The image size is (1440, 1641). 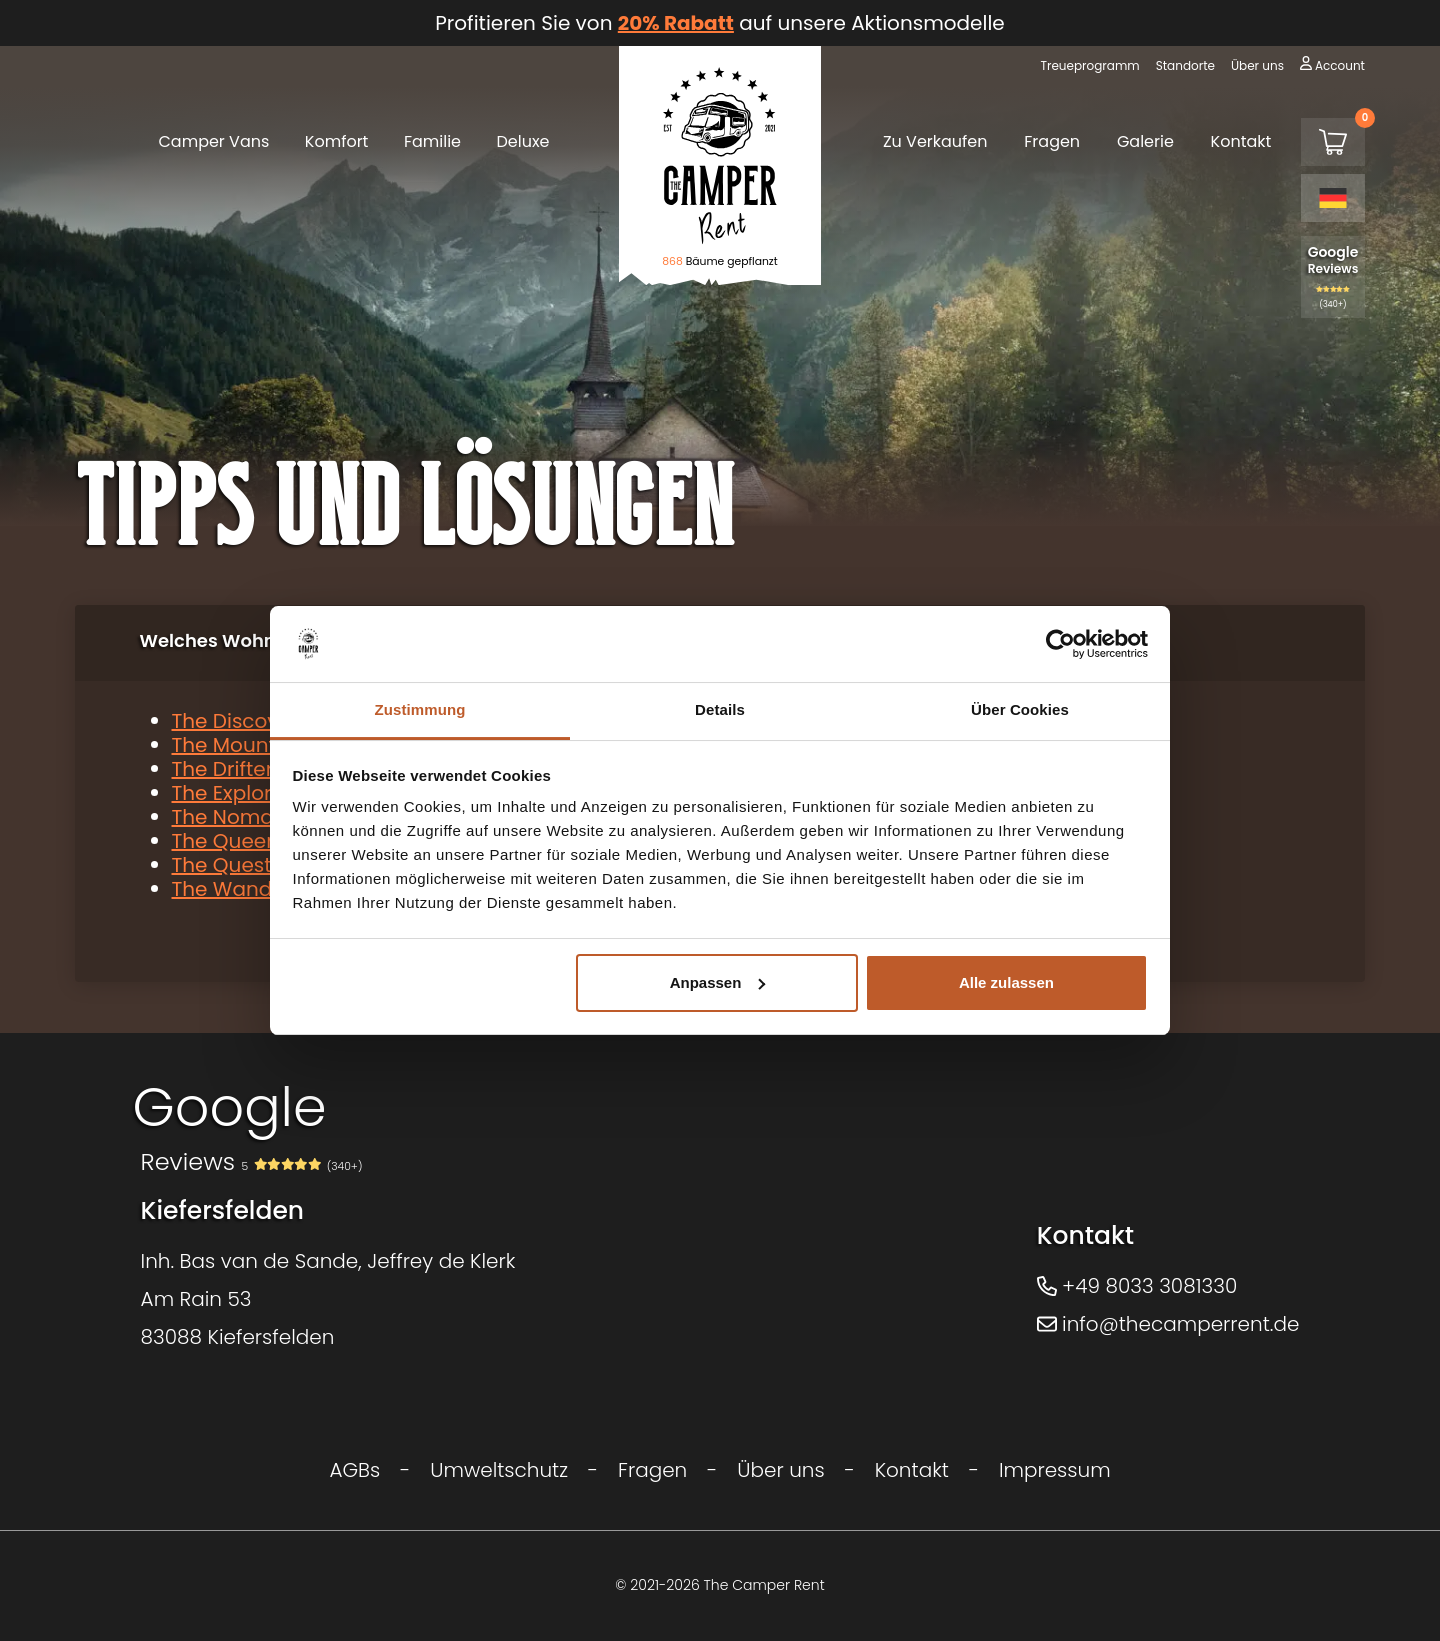 What do you see at coordinates (1333, 198) in the screenshot?
I see `[Language selected: German]` at bounding box center [1333, 198].